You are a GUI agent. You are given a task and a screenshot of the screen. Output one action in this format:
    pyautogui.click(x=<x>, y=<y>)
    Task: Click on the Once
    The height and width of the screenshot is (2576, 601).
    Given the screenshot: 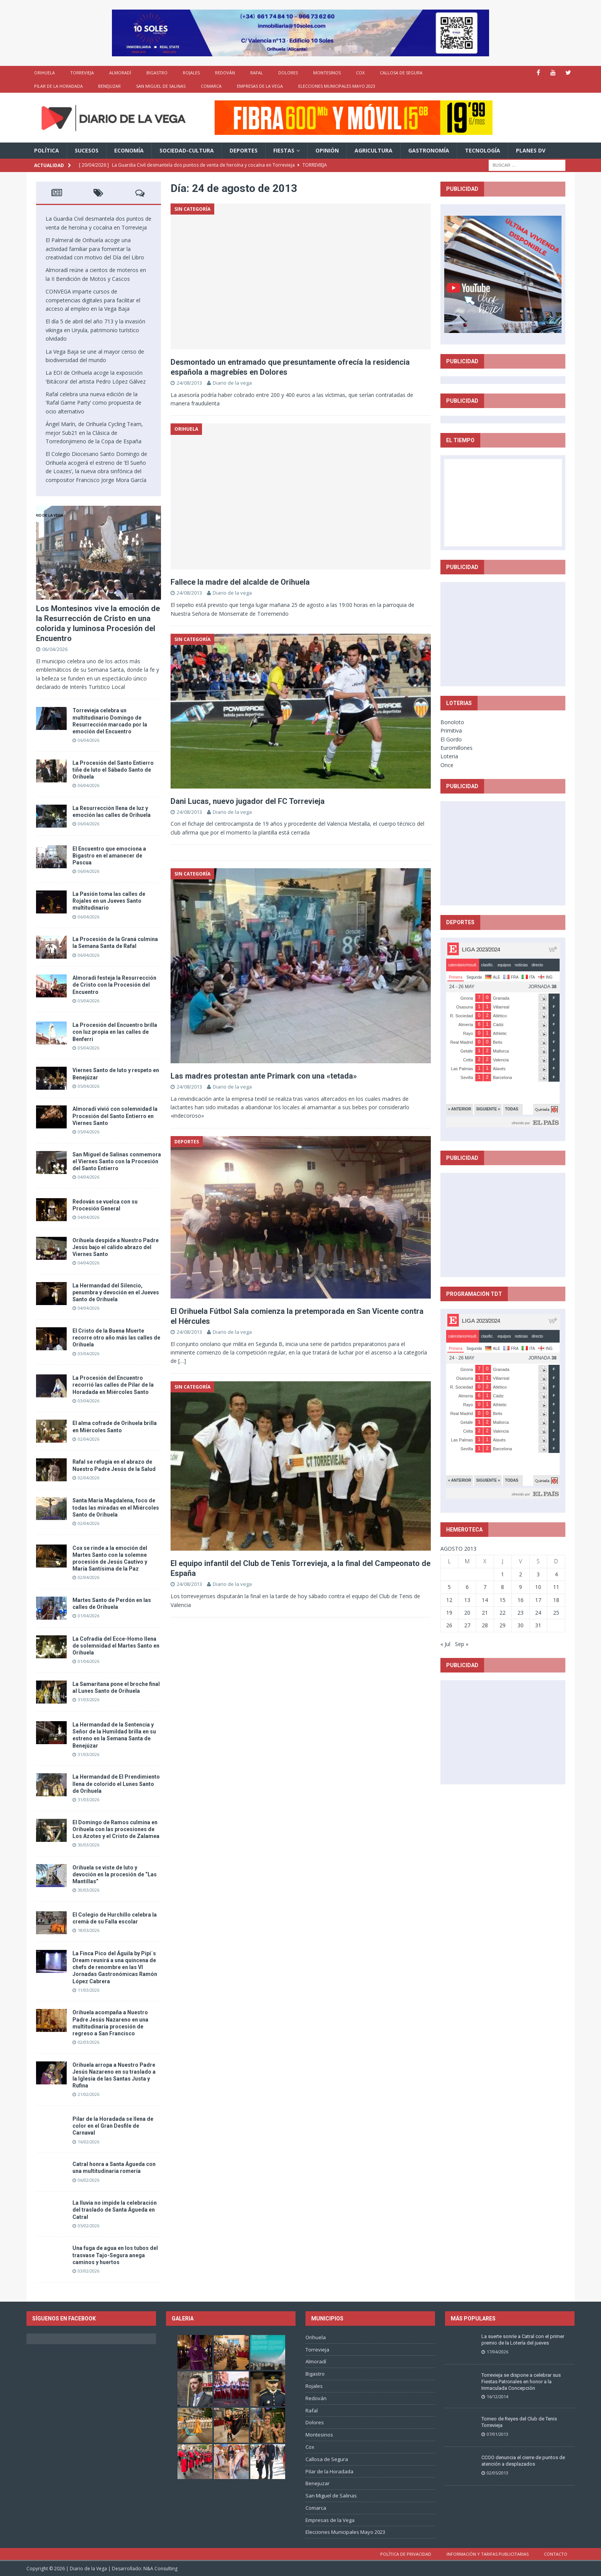 What is the action you would take?
    pyautogui.click(x=446, y=765)
    